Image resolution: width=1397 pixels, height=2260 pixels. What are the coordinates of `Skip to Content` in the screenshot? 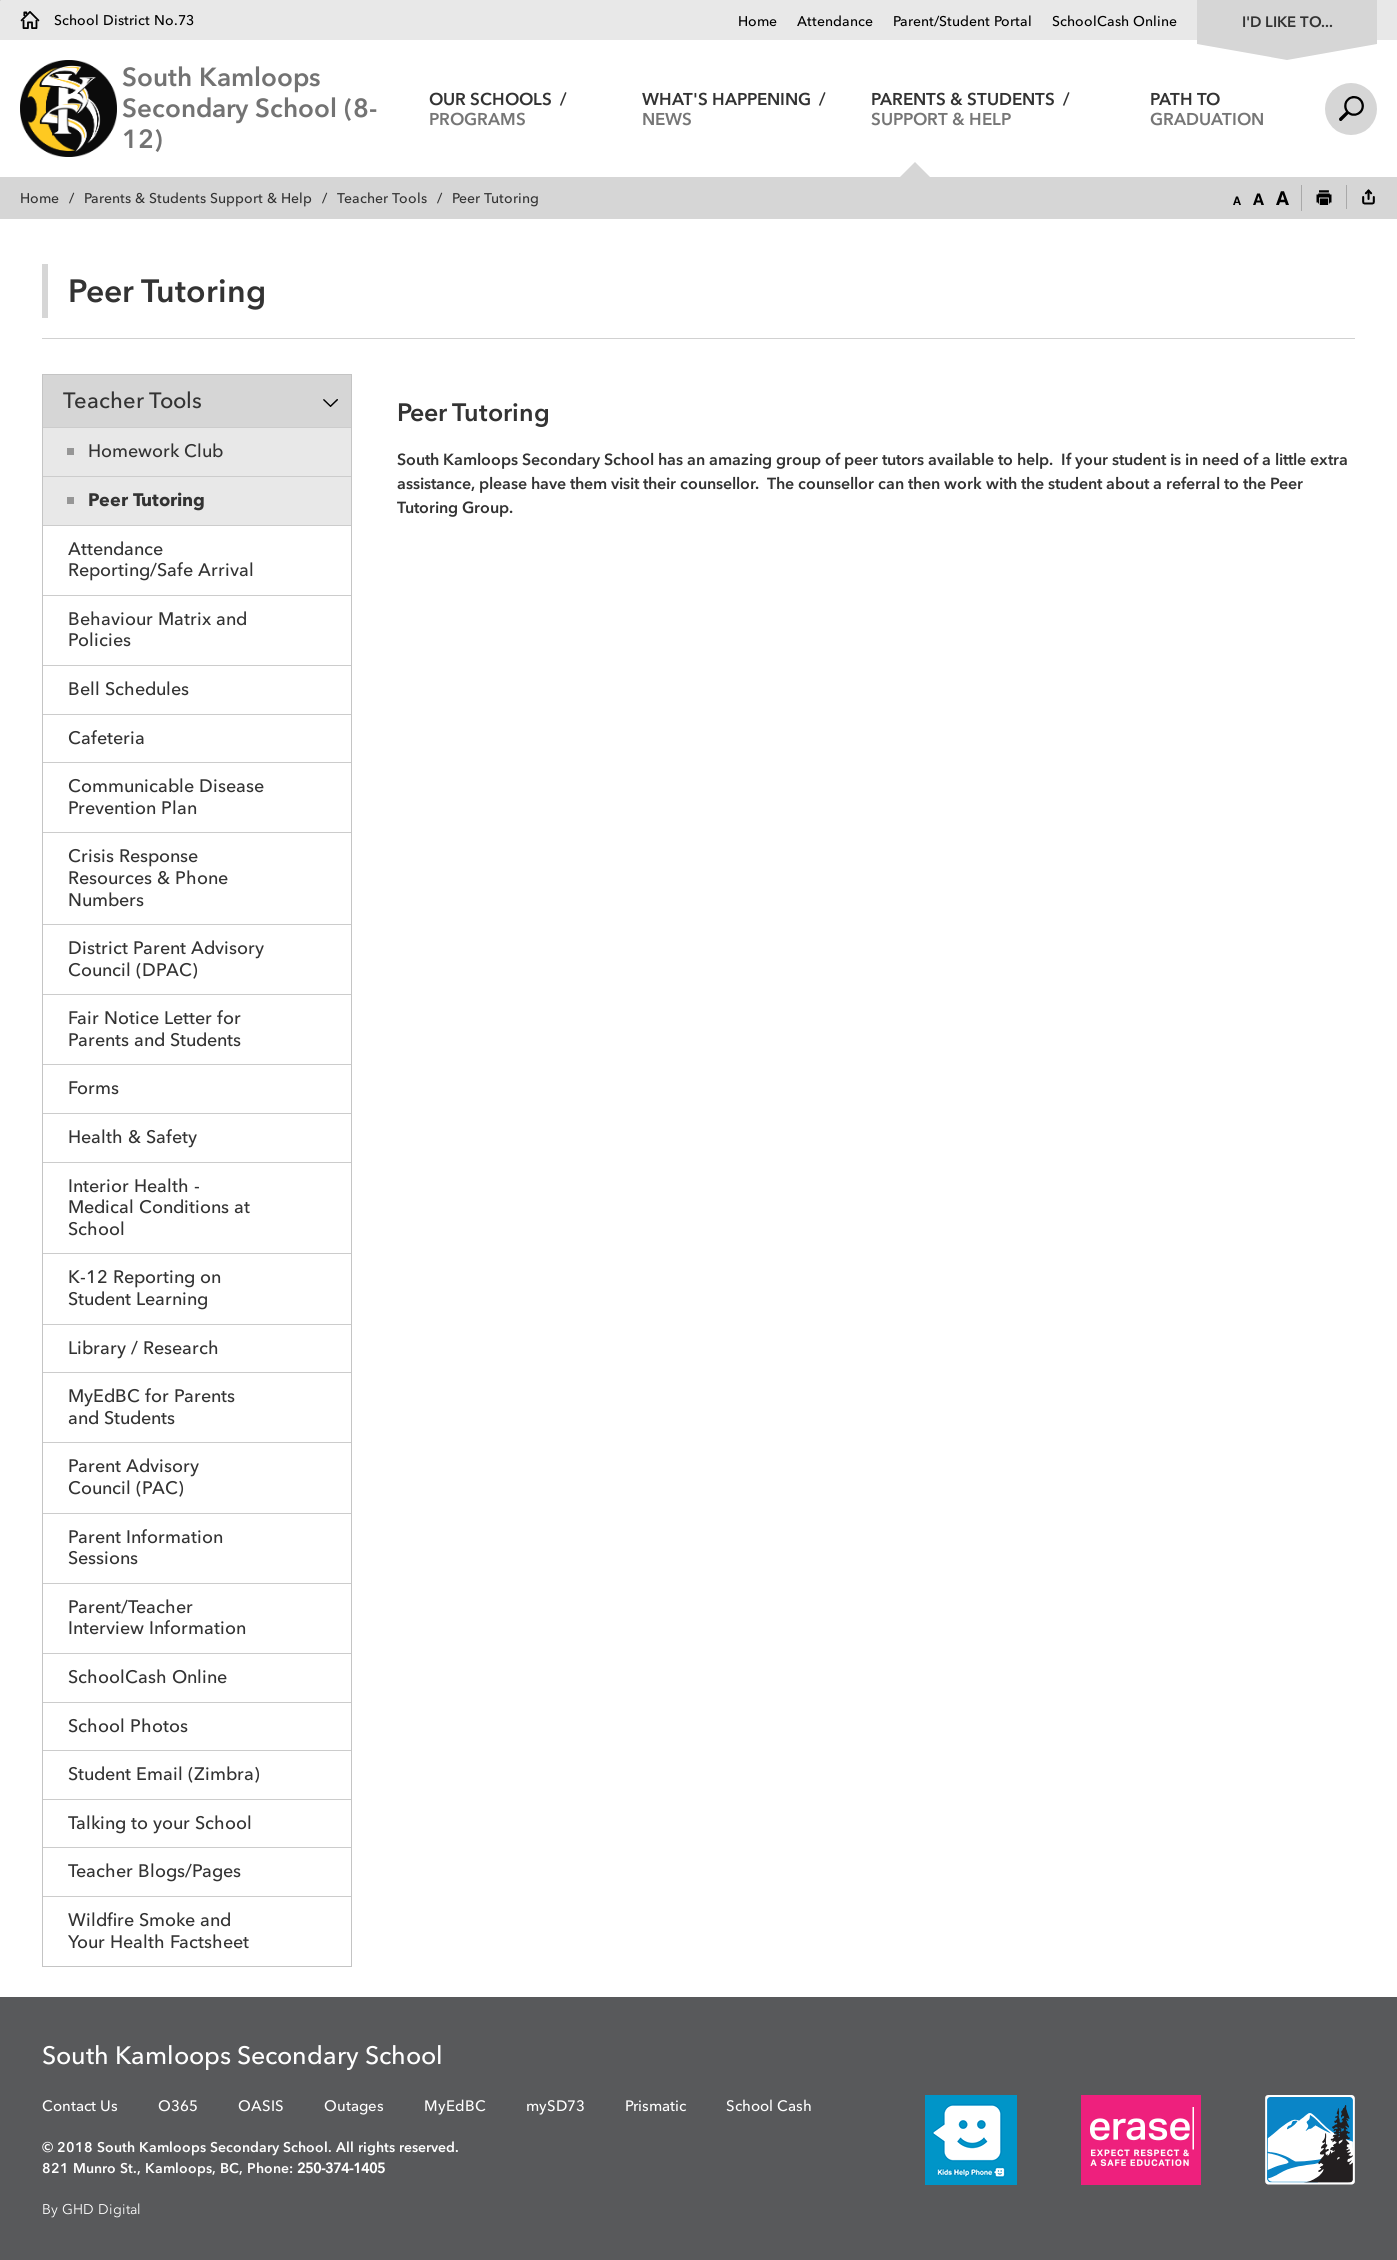 It's located at (0, 0).